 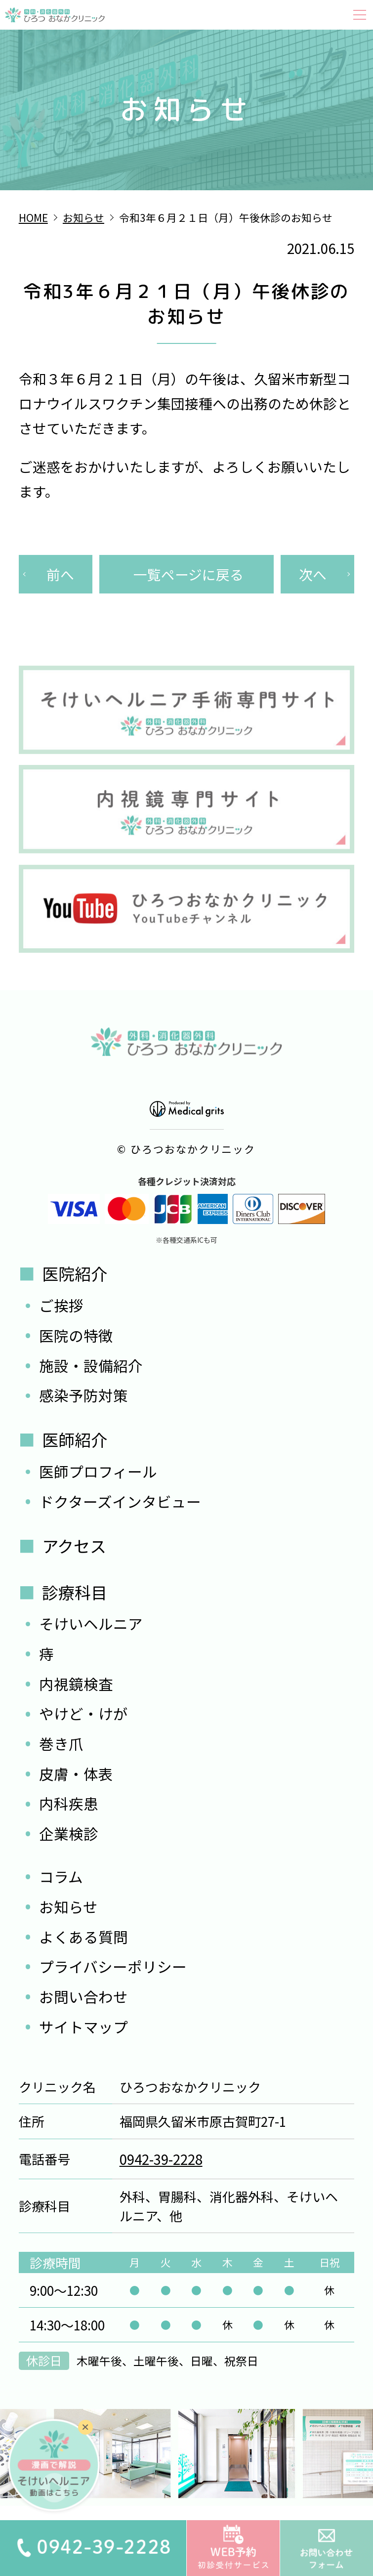 I want to click on 医師紹介, so click(x=74, y=1439).